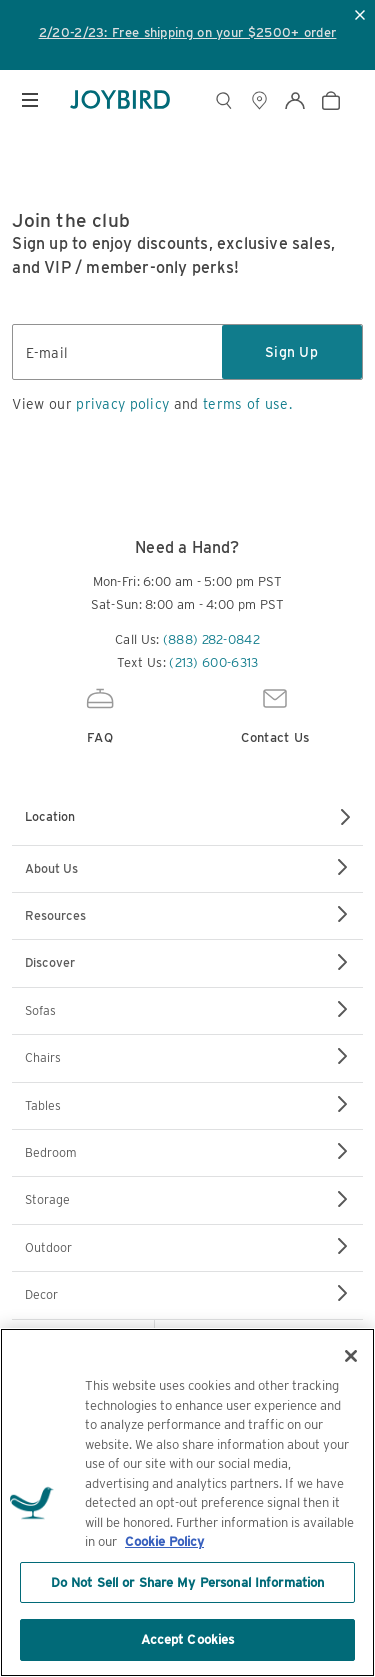 The width and height of the screenshot is (375, 1677). What do you see at coordinates (100, 713) in the screenshot?
I see `FAQ` at bounding box center [100, 713].